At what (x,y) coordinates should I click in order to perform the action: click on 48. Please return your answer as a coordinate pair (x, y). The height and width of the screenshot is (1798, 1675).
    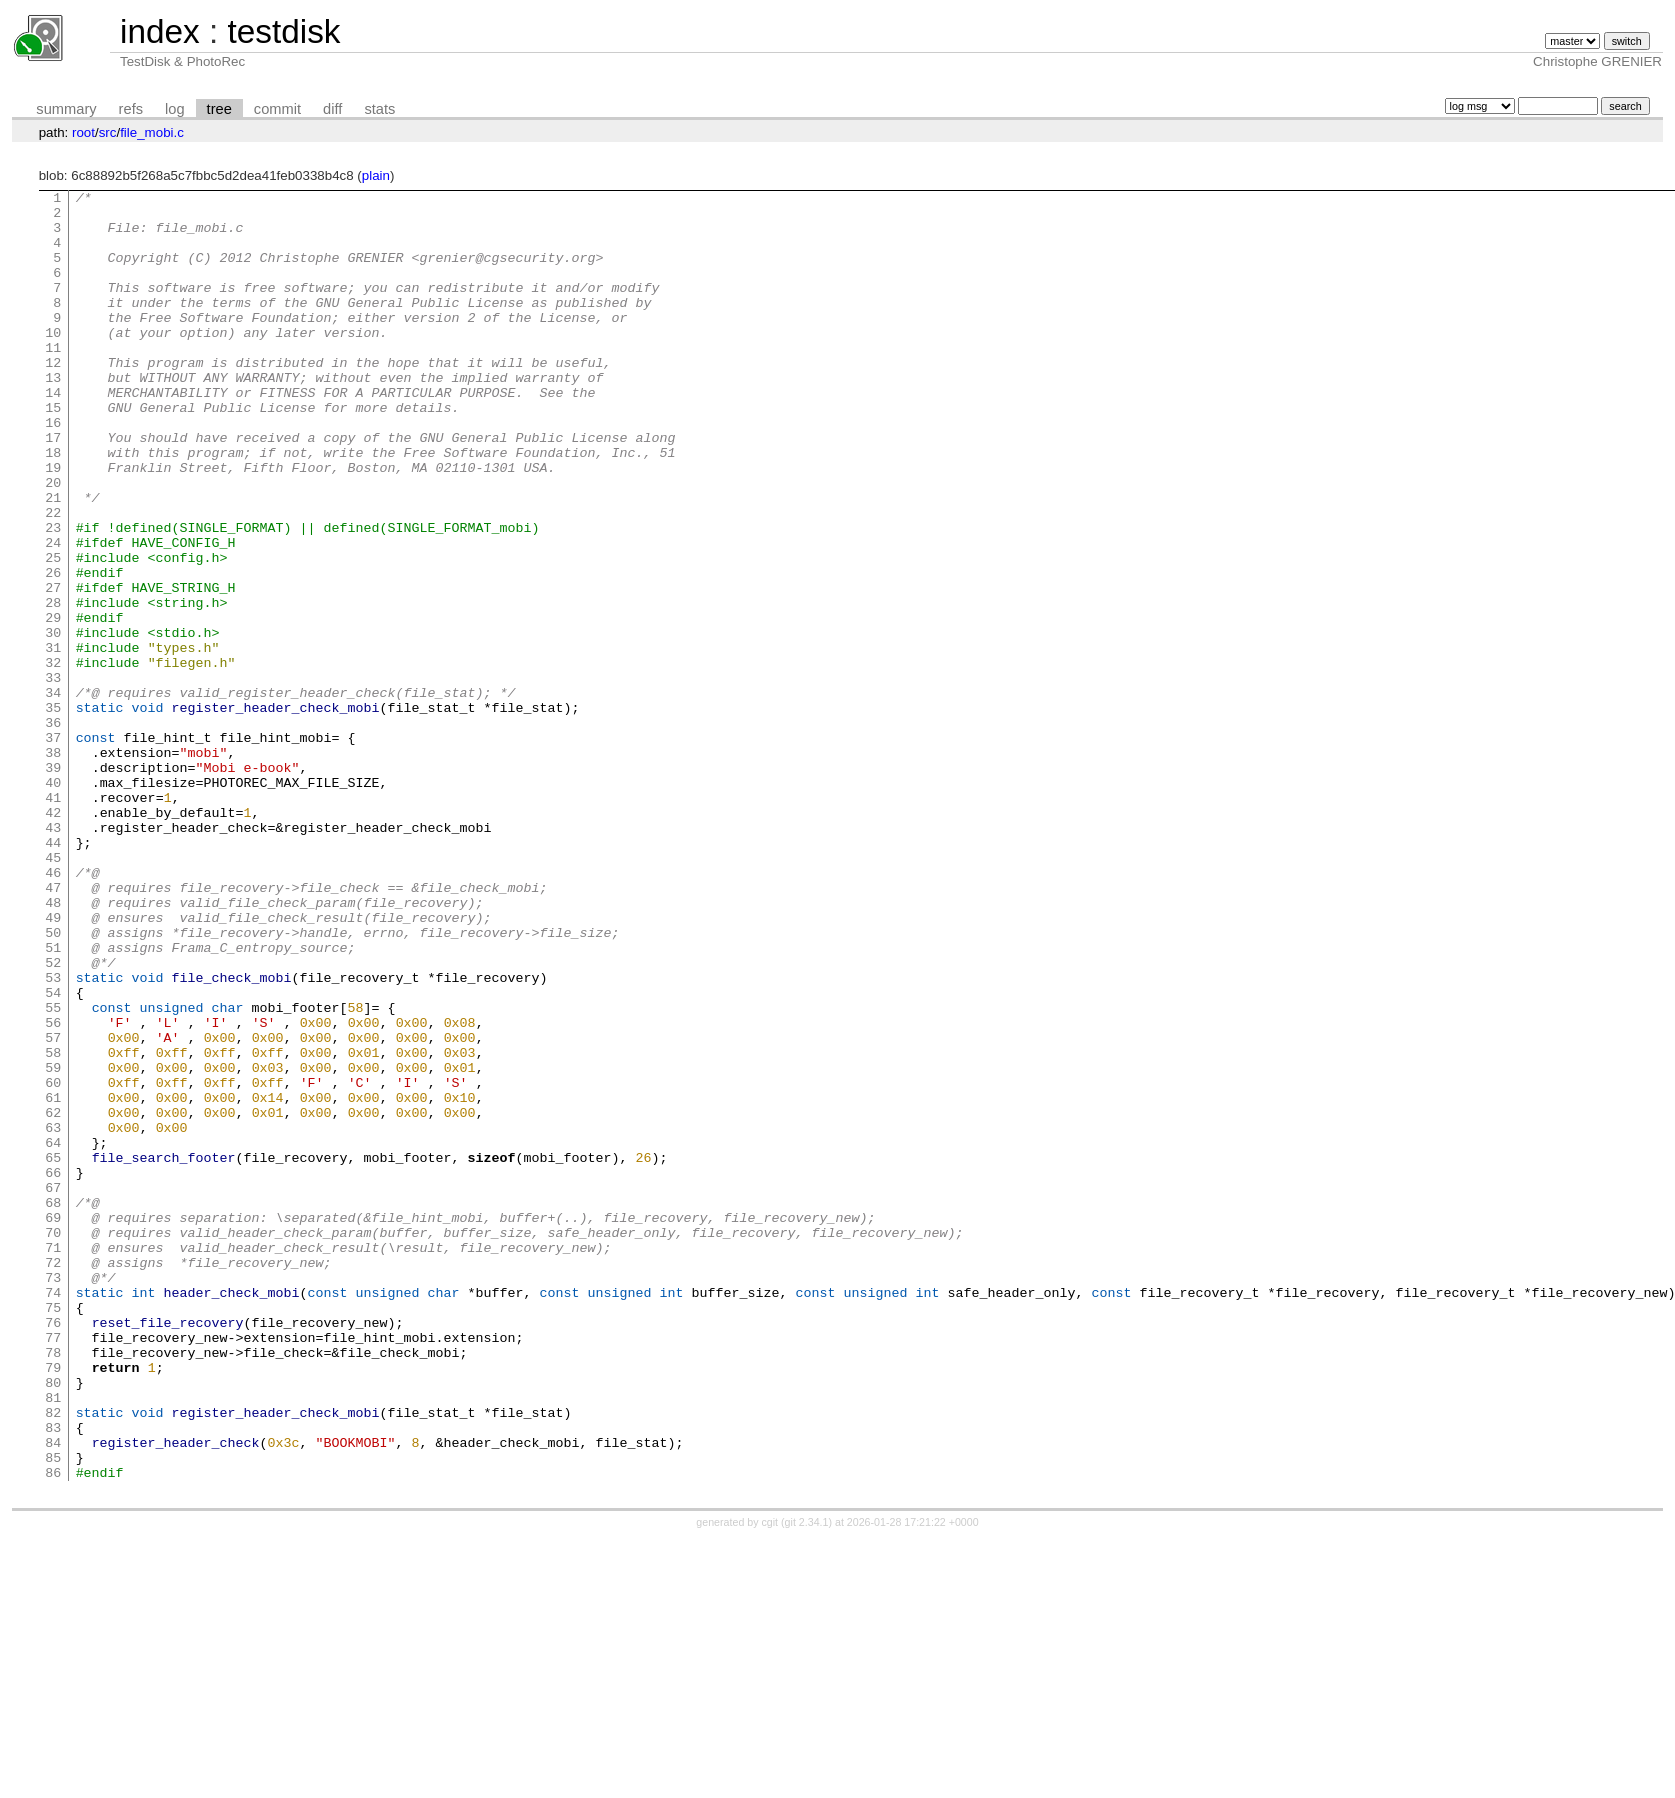
    Looking at the image, I should click on (53, 1046).